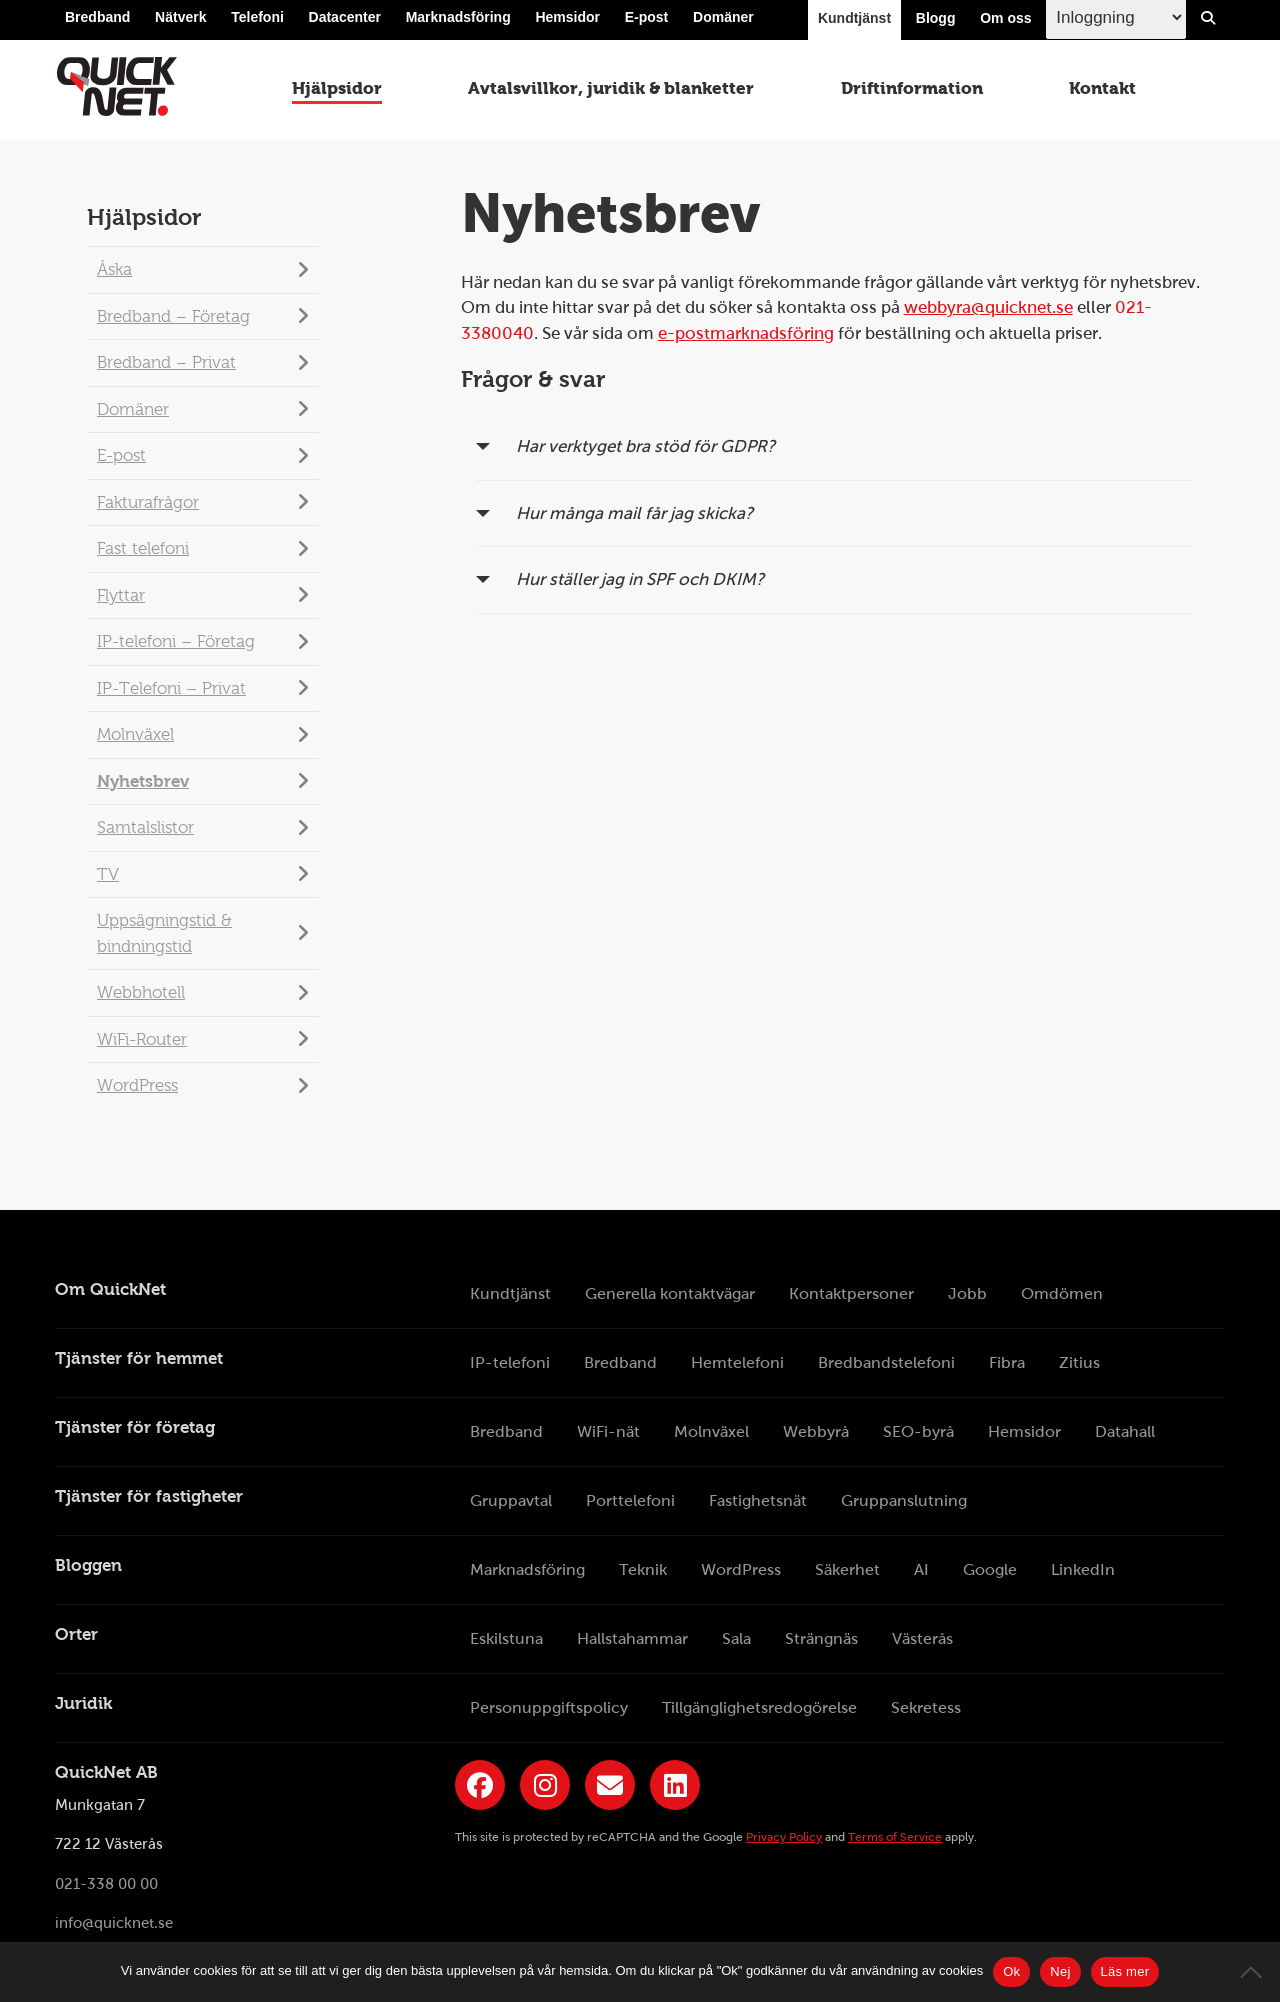  I want to click on Samtalslistor, so click(145, 827).